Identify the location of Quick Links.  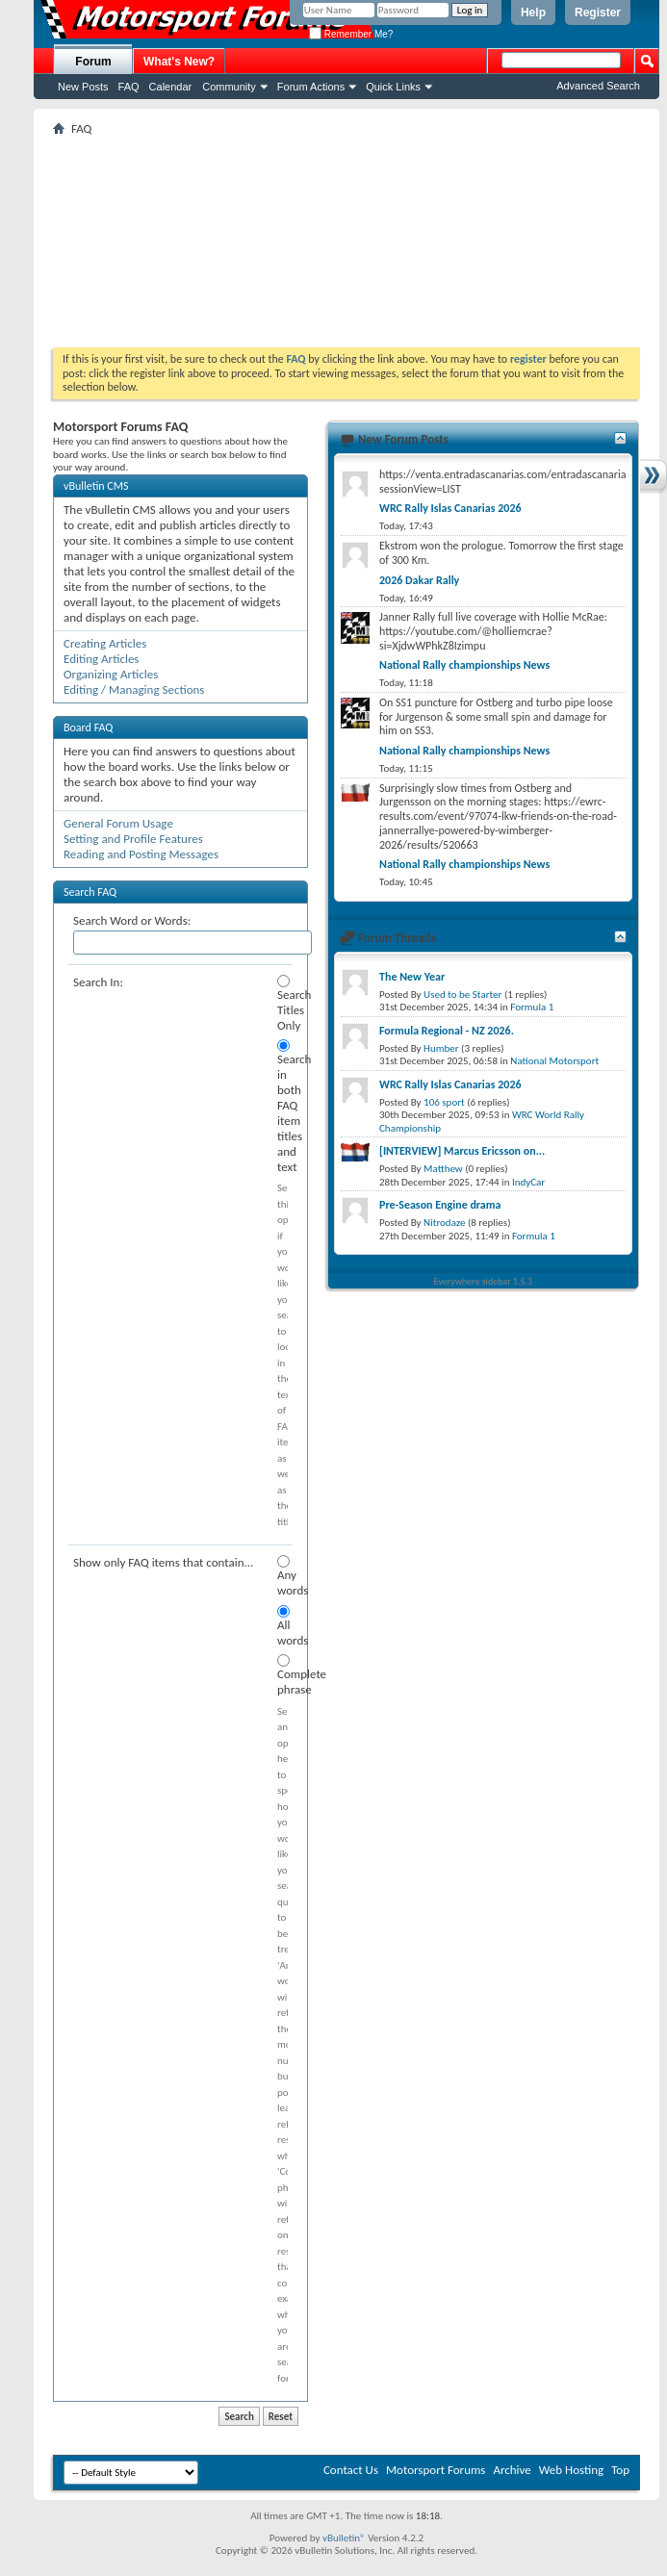
(393, 86).